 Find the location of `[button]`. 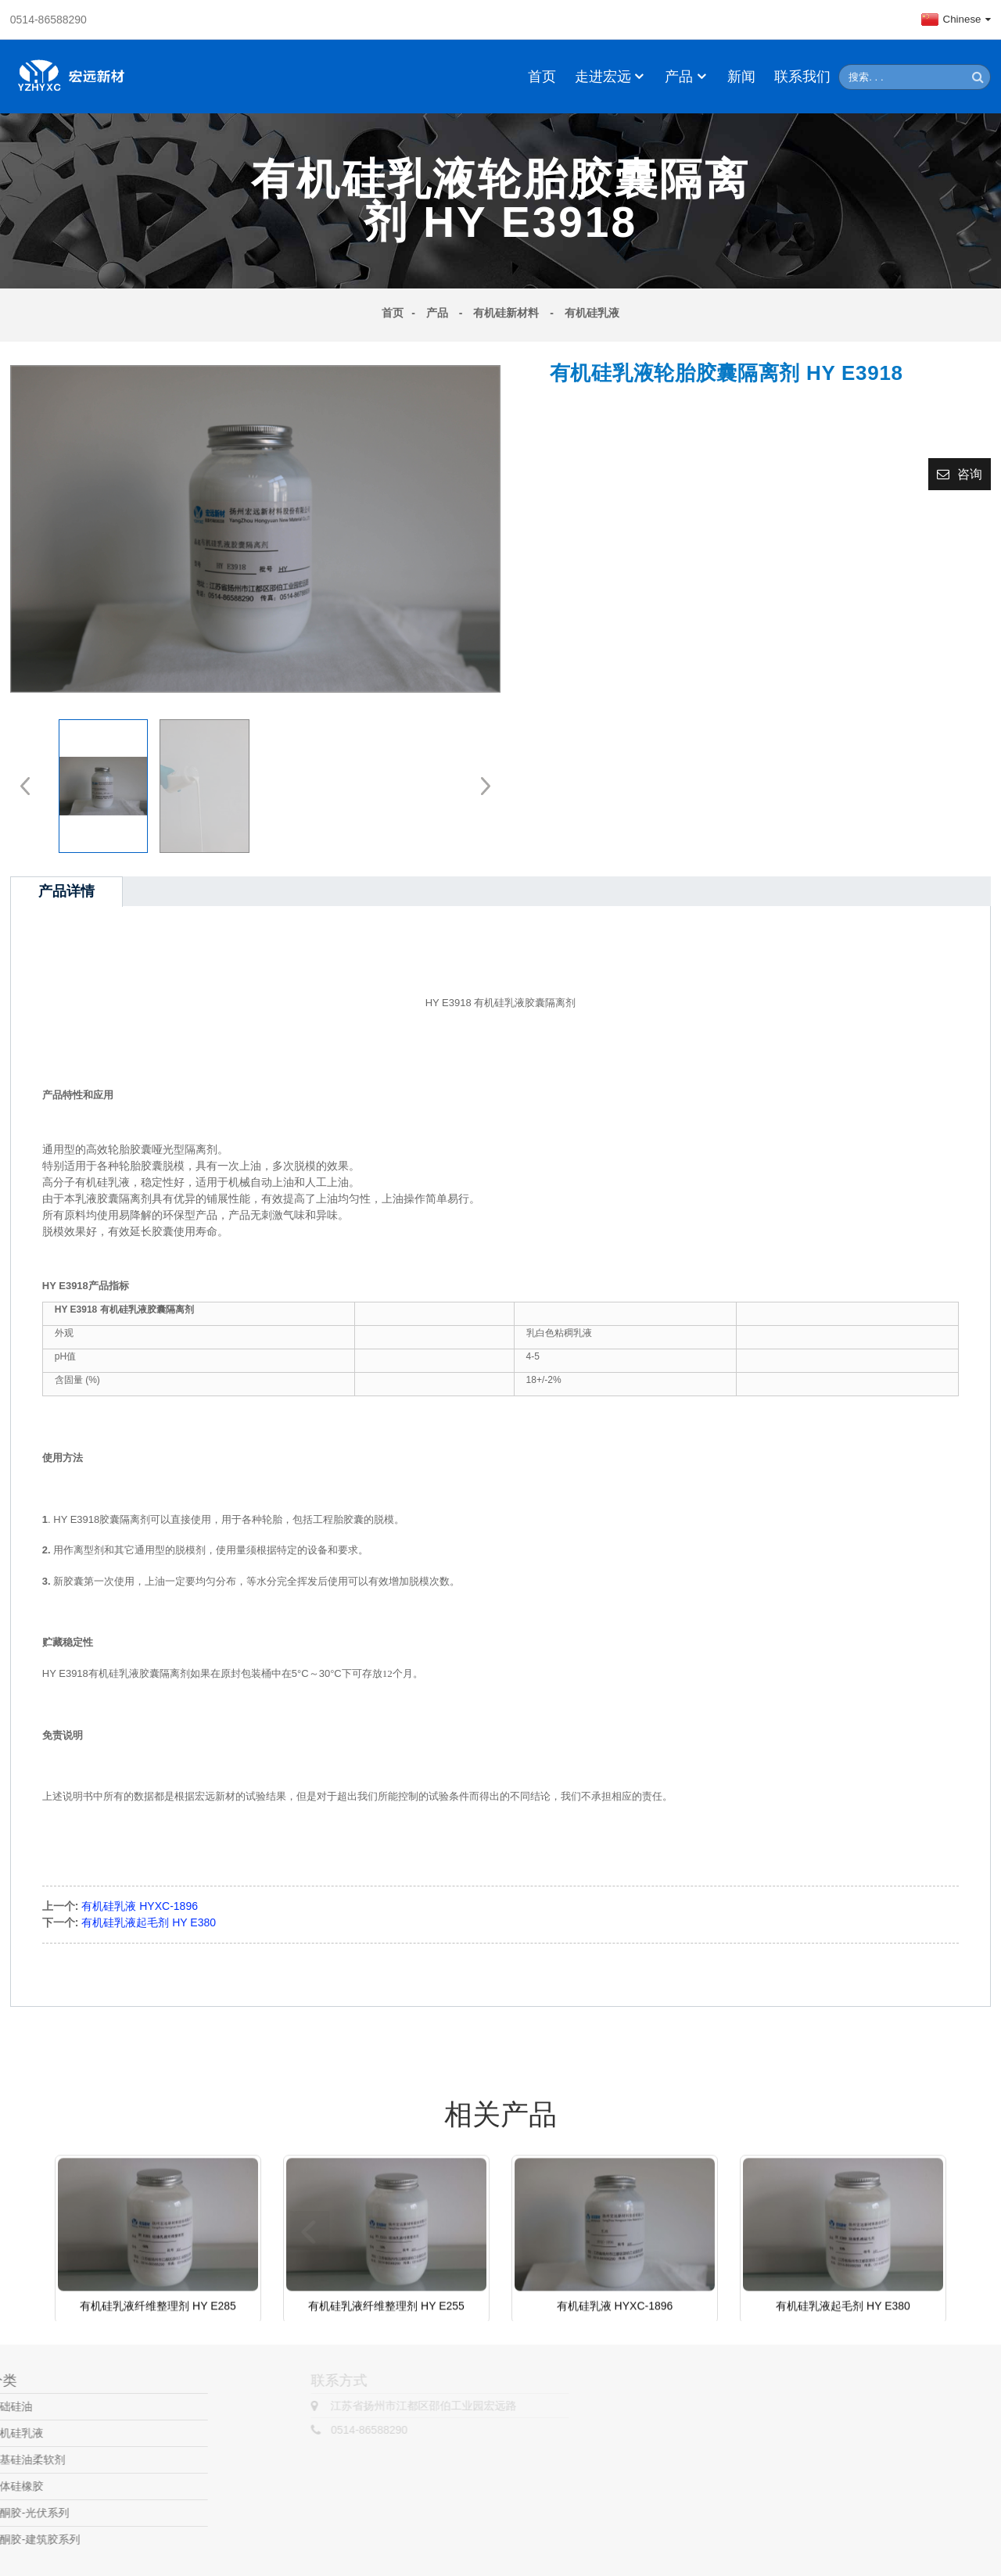

[button] is located at coordinates (480, 785).